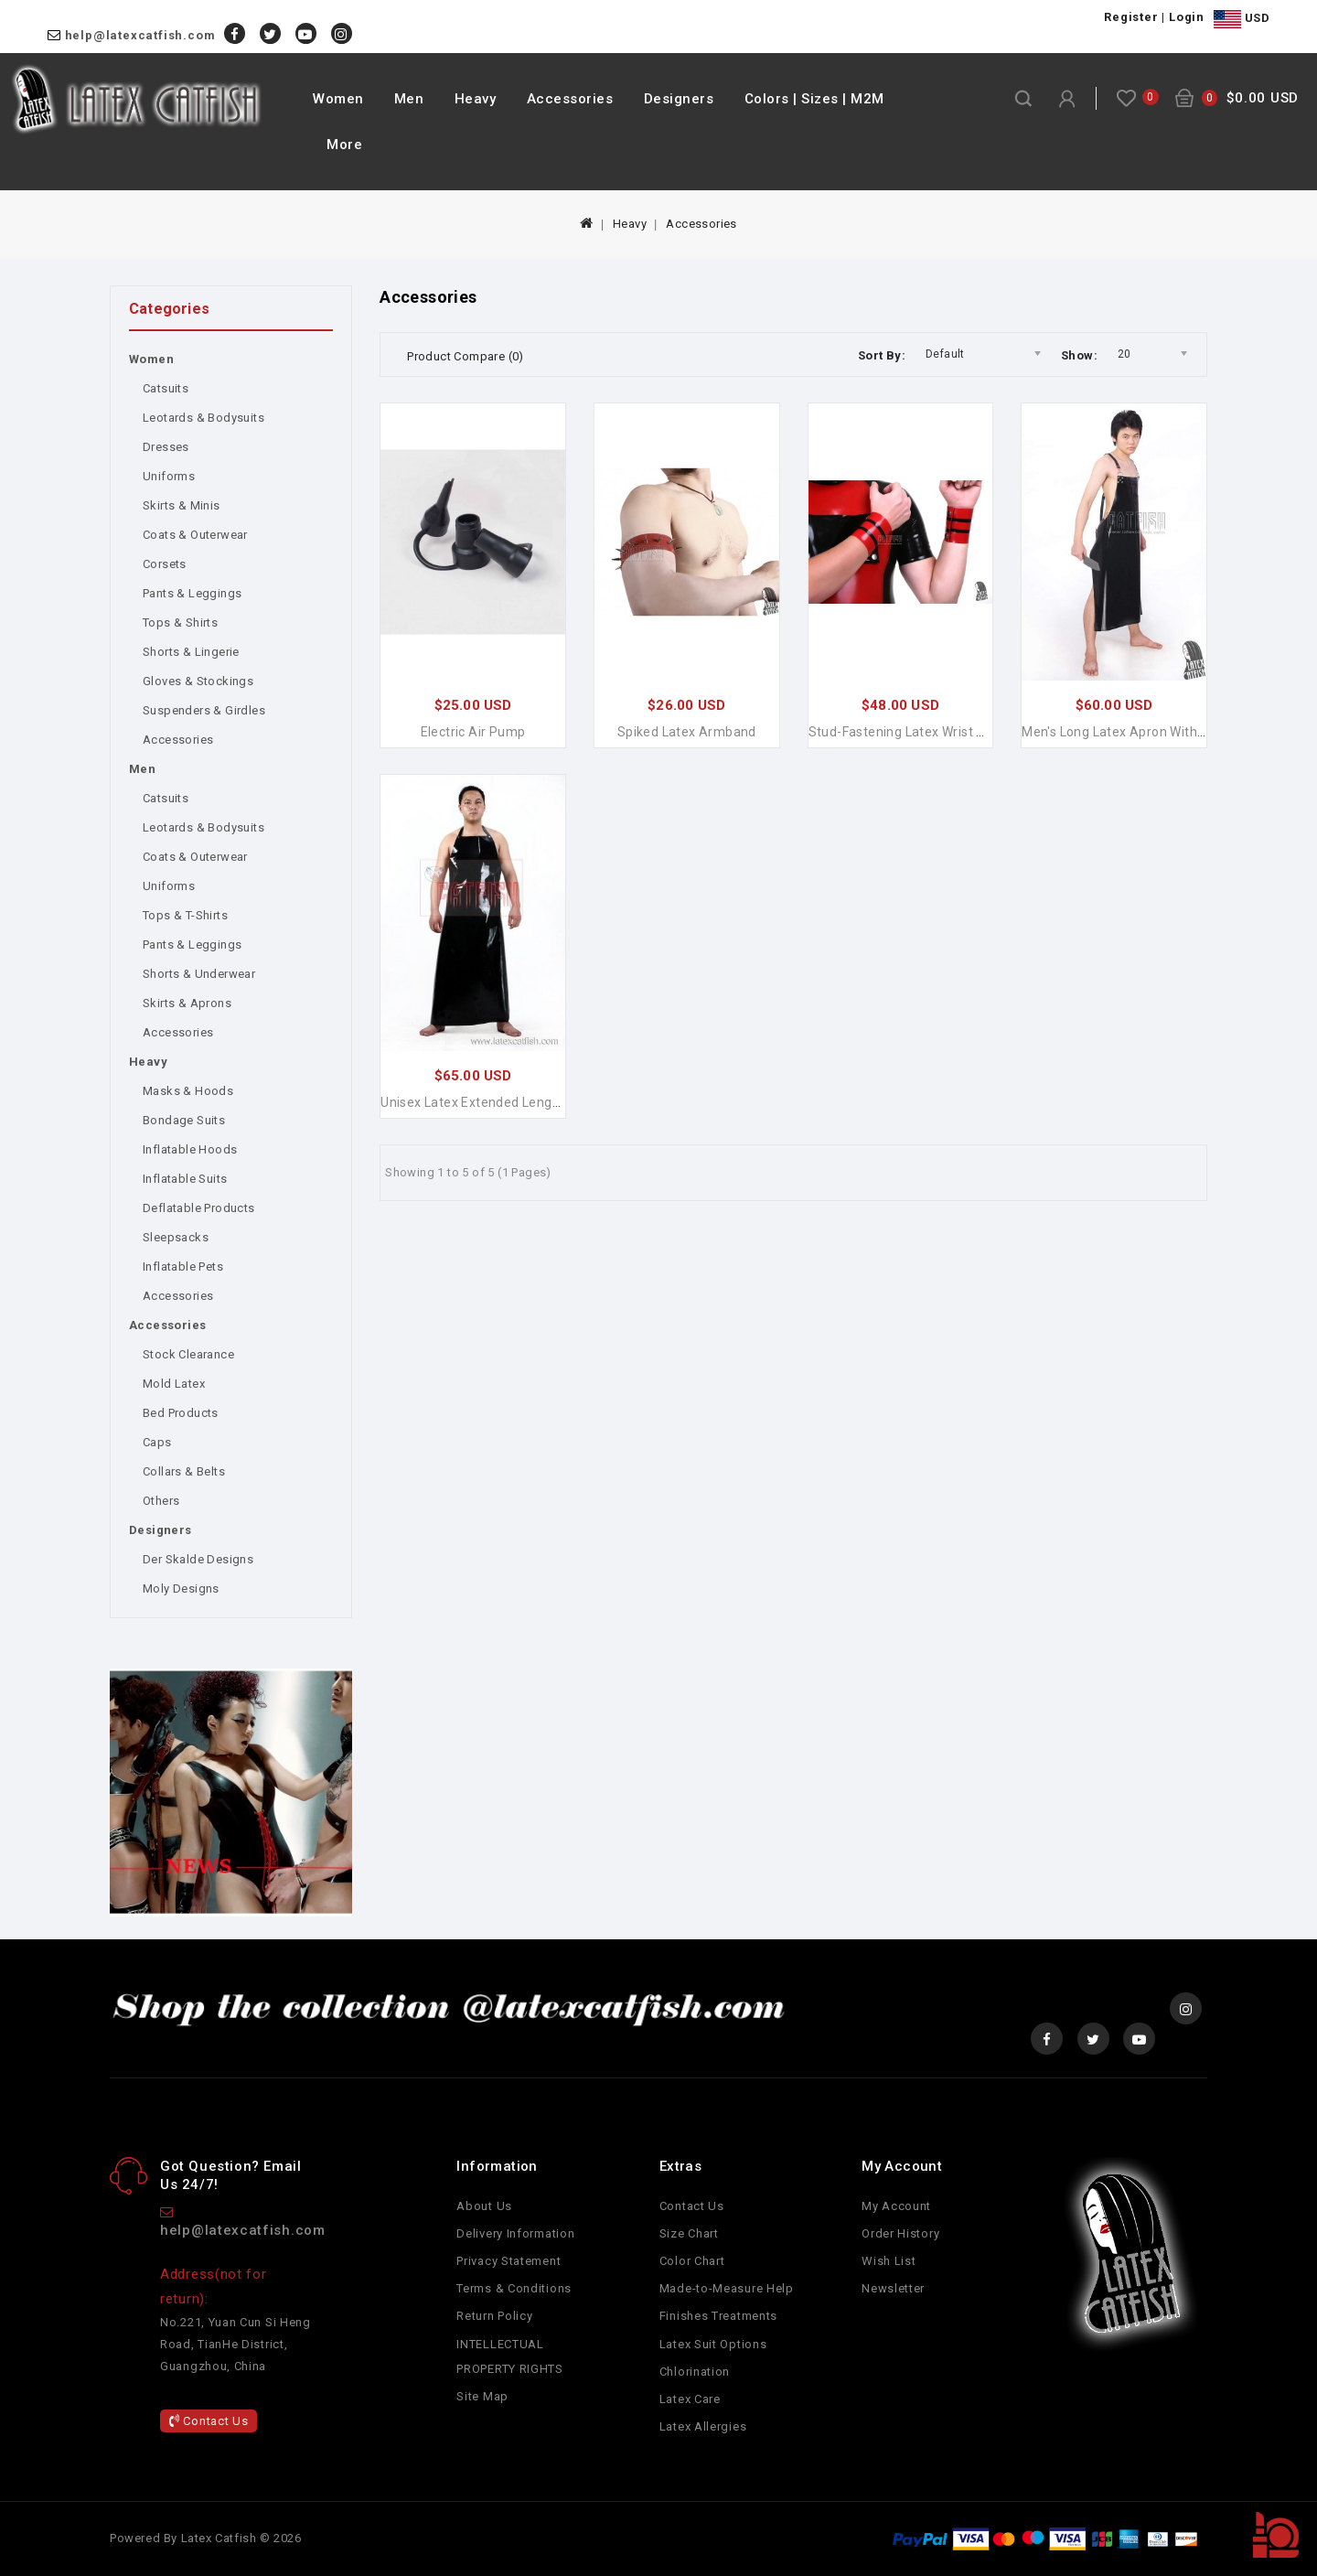 The image size is (1317, 2576). I want to click on Latex Care, so click(690, 2399).